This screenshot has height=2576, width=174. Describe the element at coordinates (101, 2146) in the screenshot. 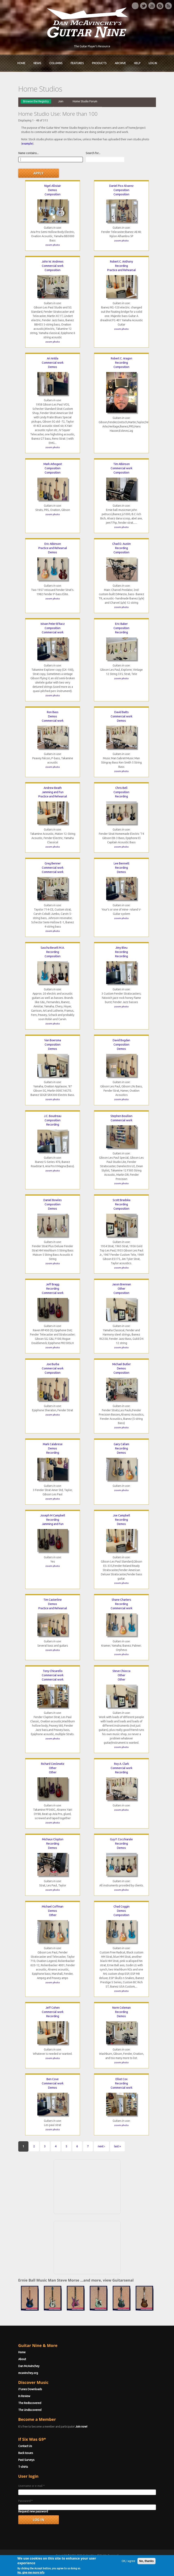

I see `next ›` at that location.